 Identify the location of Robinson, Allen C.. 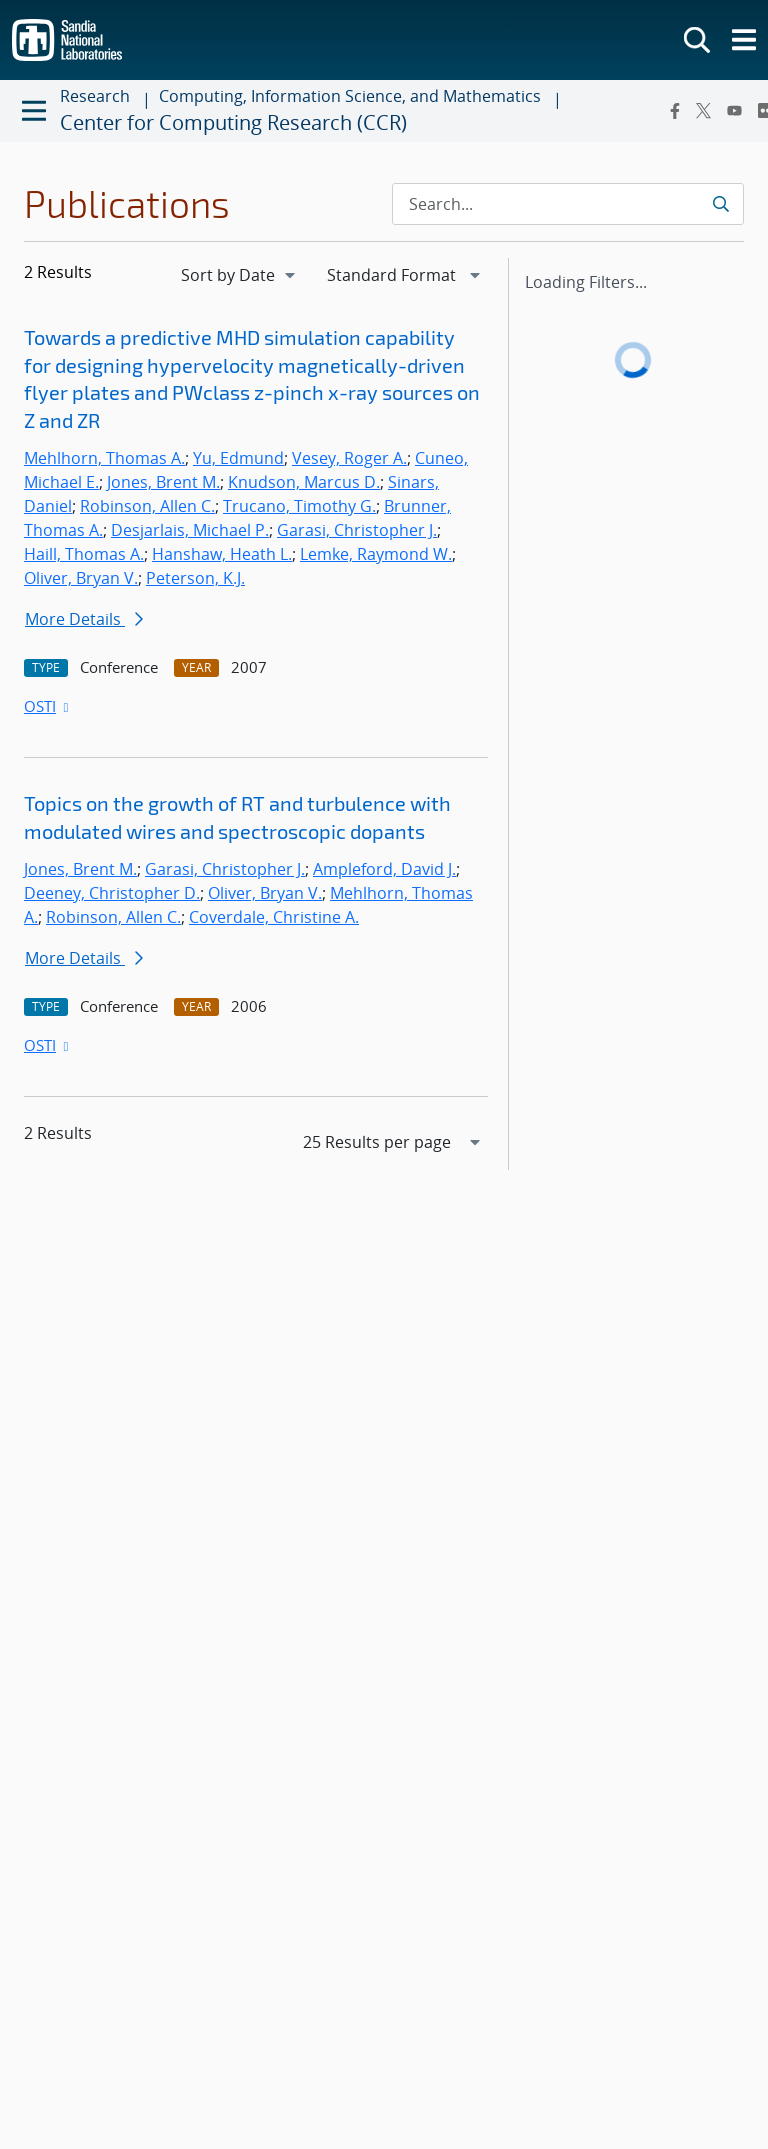
(147, 506).